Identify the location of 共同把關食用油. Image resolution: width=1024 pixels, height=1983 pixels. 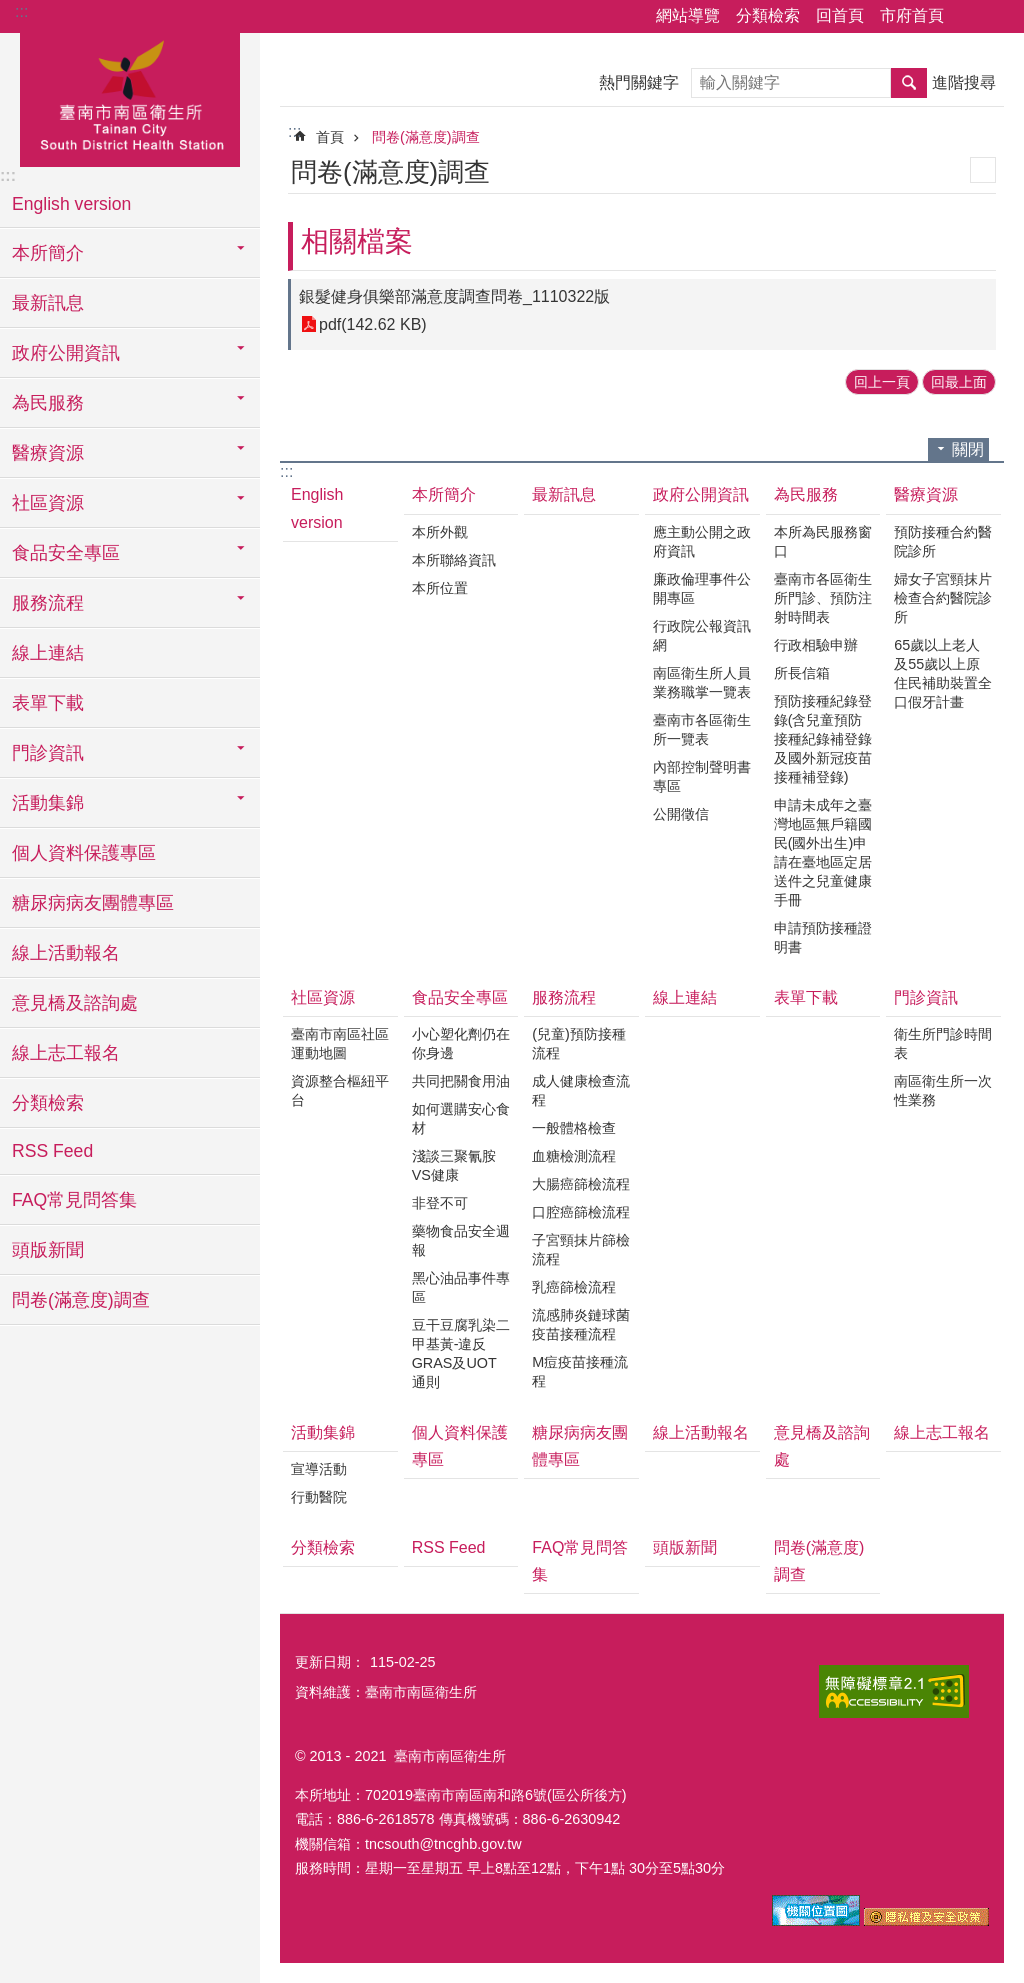
(461, 1081).